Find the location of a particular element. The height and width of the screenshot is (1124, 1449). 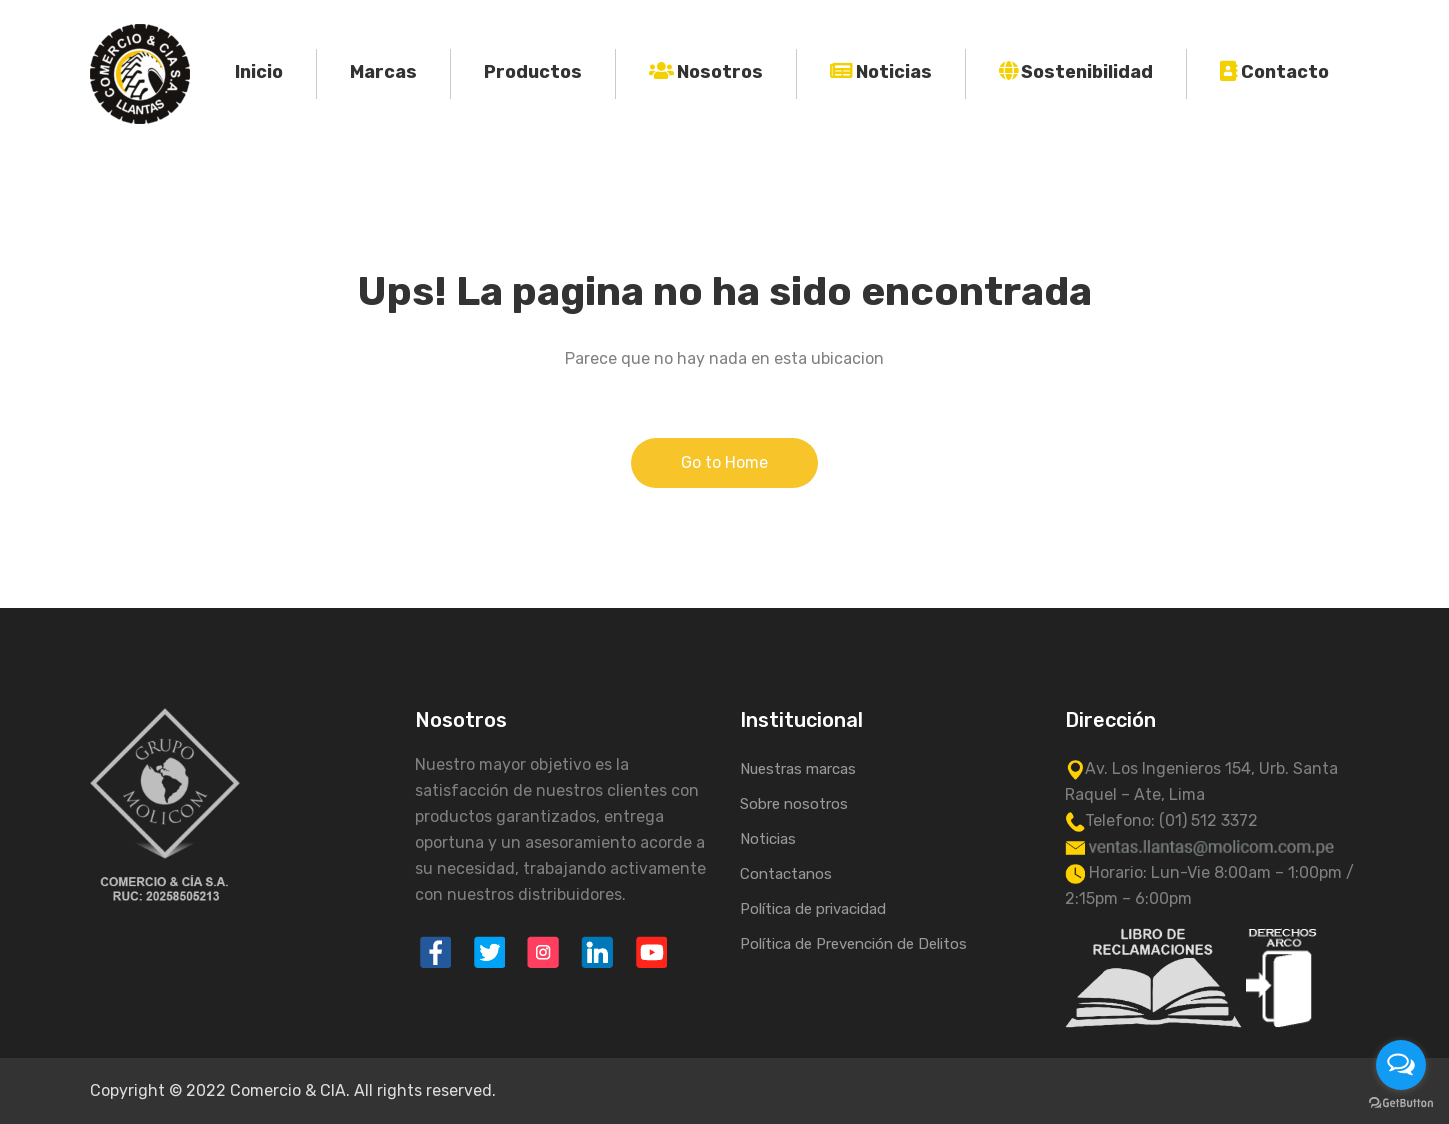

[Open messengers list] is located at coordinates (1401, 1065).